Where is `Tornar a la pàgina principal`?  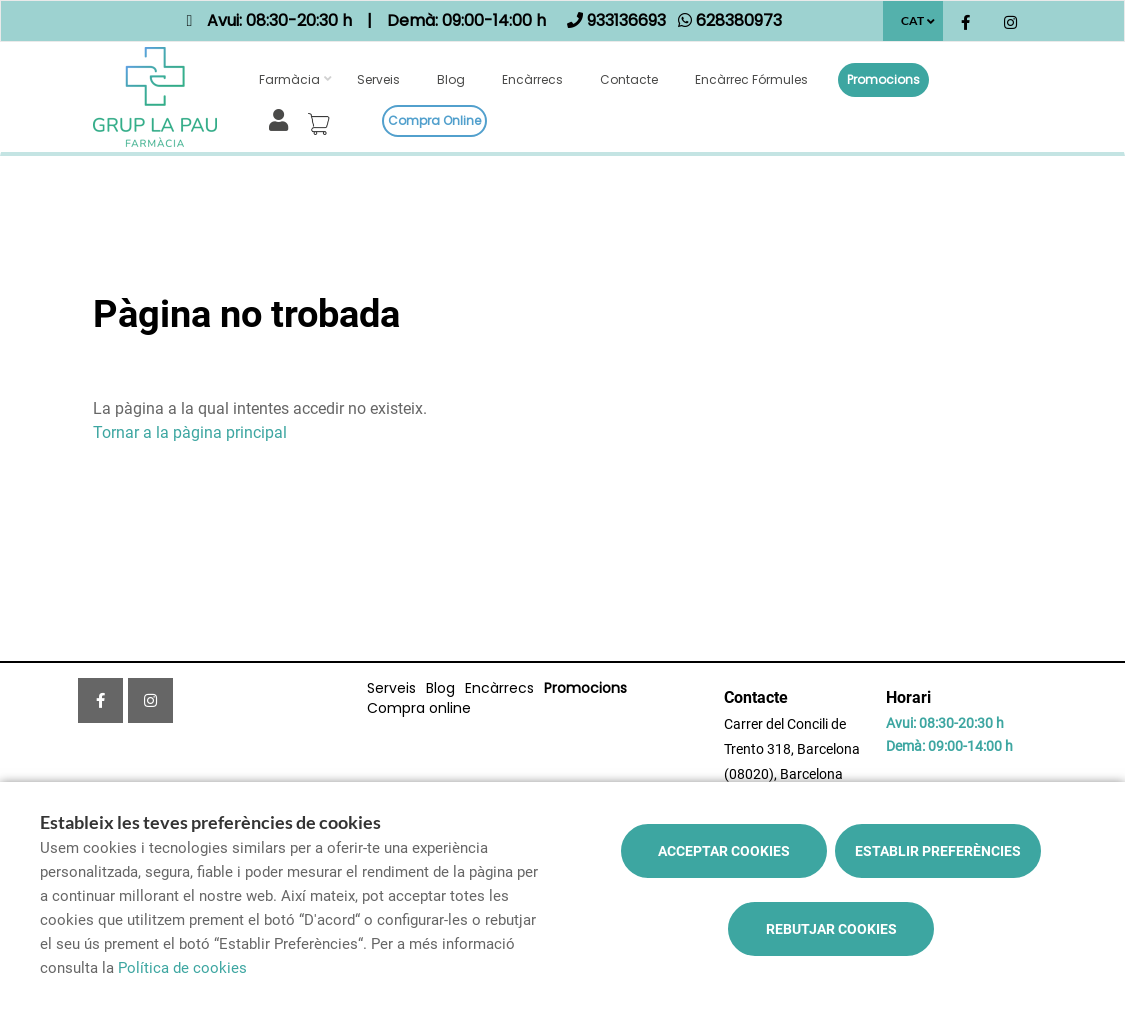 Tornar a la pàgina principal is located at coordinates (190, 432).